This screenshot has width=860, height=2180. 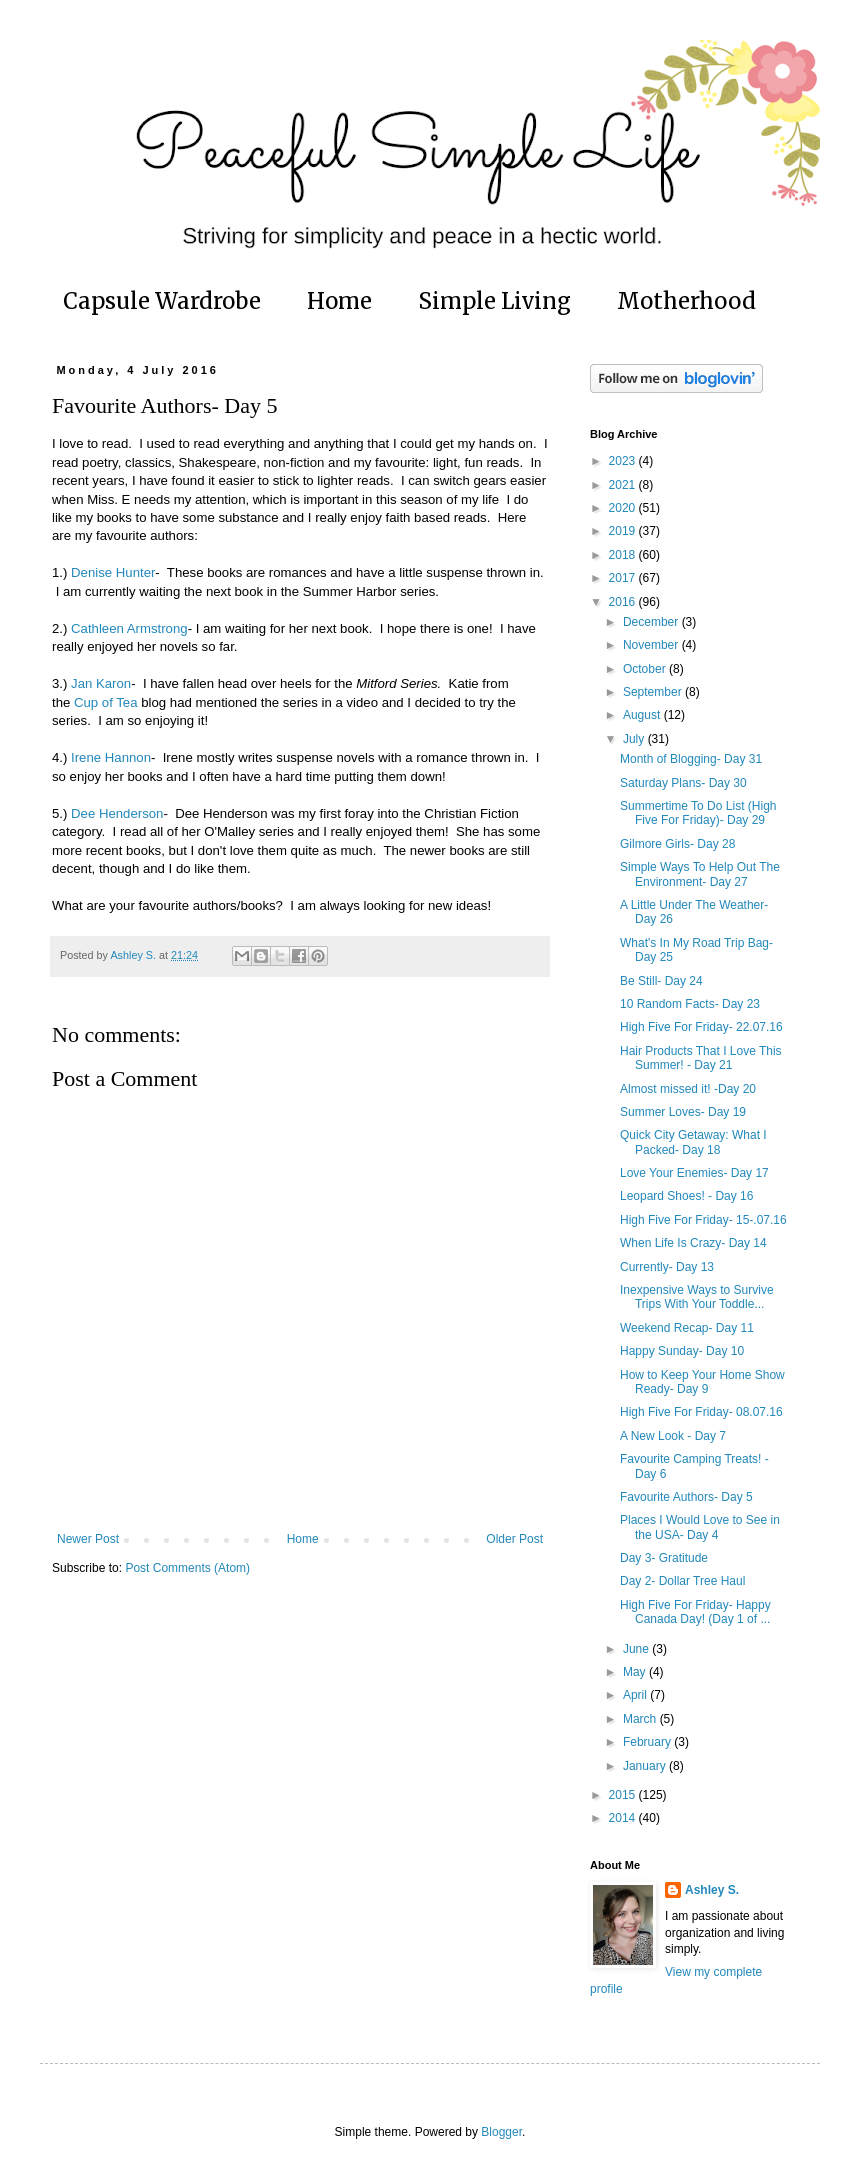 What do you see at coordinates (635, 739) in the screenshot?
I see `July` at bounding box center [635, 739].